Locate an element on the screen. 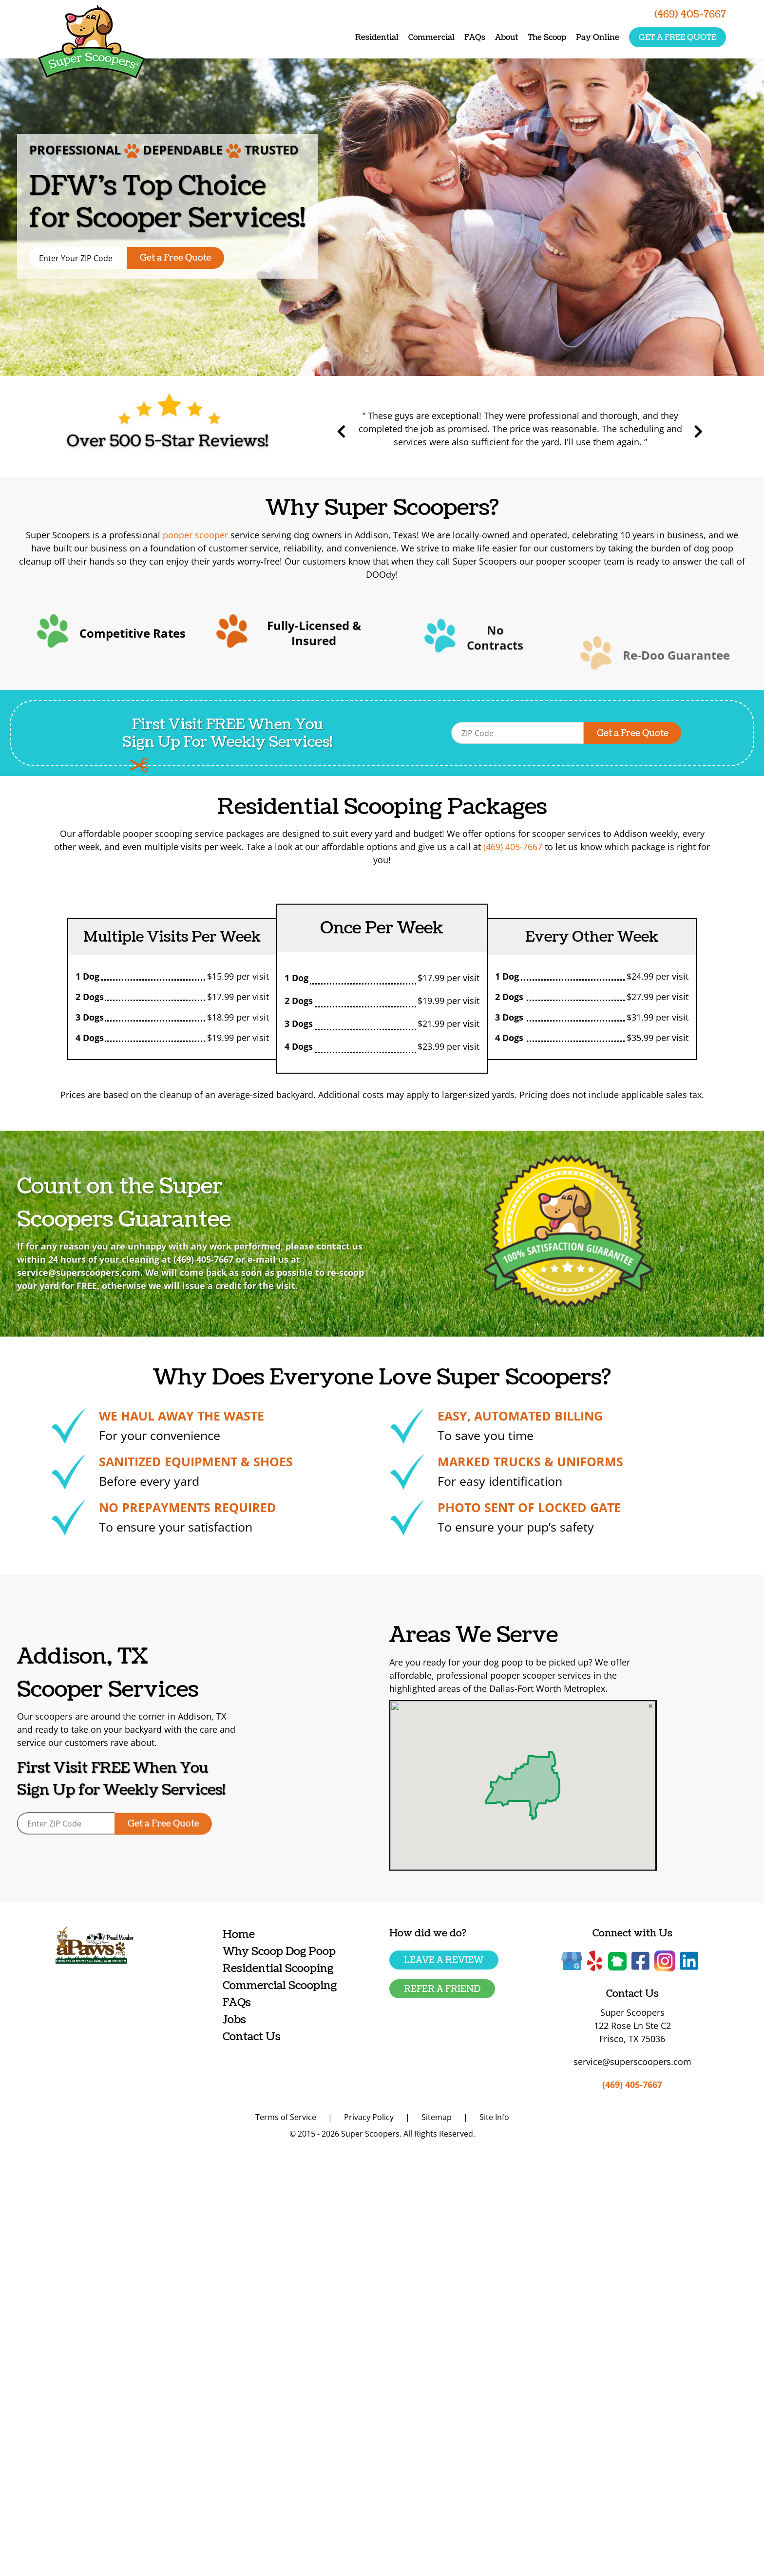 Image resolution: width=764 pixels, height=2576 pixels. Commercial Scooping is located at coordinates (280, 1985).